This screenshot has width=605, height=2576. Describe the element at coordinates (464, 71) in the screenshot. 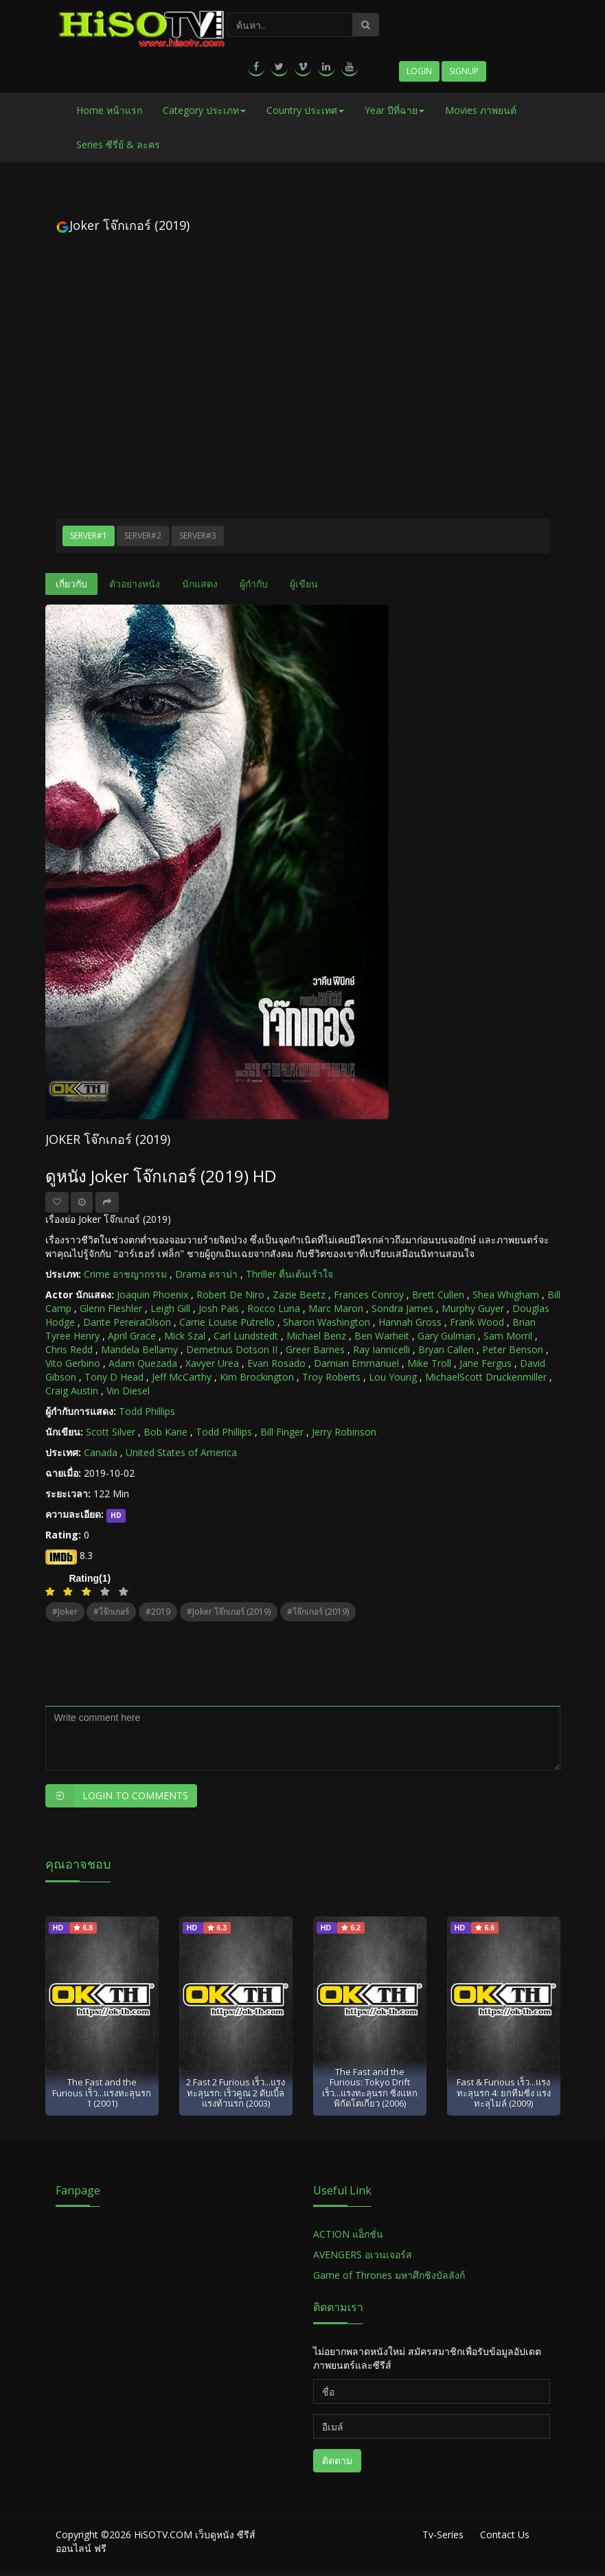

I see `Signup` at that location.